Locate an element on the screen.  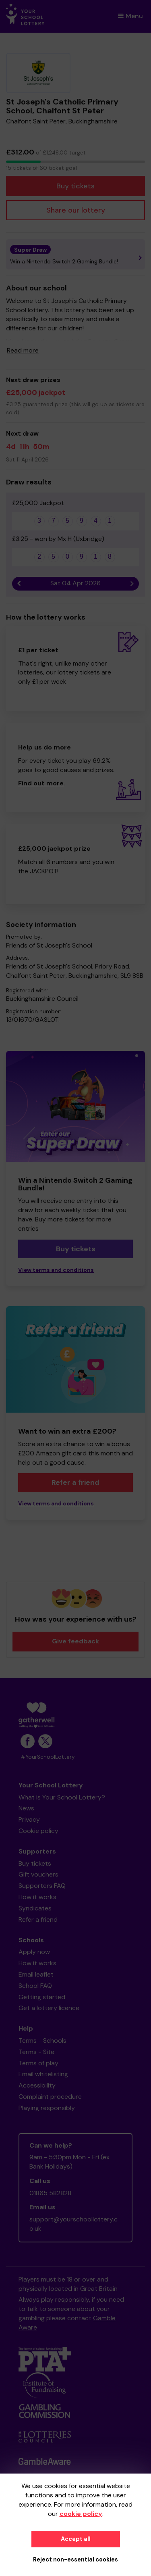
cookie policy is located at coordinates (81, 2513).